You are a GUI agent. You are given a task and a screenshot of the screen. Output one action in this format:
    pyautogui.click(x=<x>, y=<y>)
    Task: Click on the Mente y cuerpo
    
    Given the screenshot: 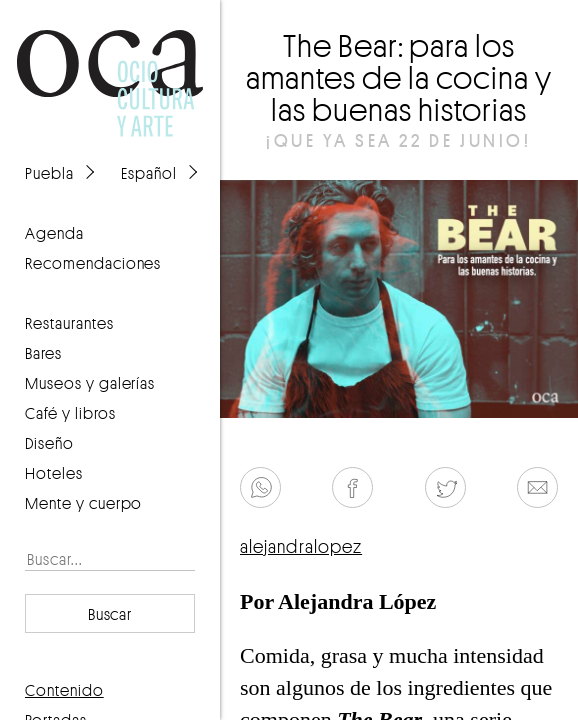 What is the action you would take?
    pyautogui.click(x=83, y=503)
    